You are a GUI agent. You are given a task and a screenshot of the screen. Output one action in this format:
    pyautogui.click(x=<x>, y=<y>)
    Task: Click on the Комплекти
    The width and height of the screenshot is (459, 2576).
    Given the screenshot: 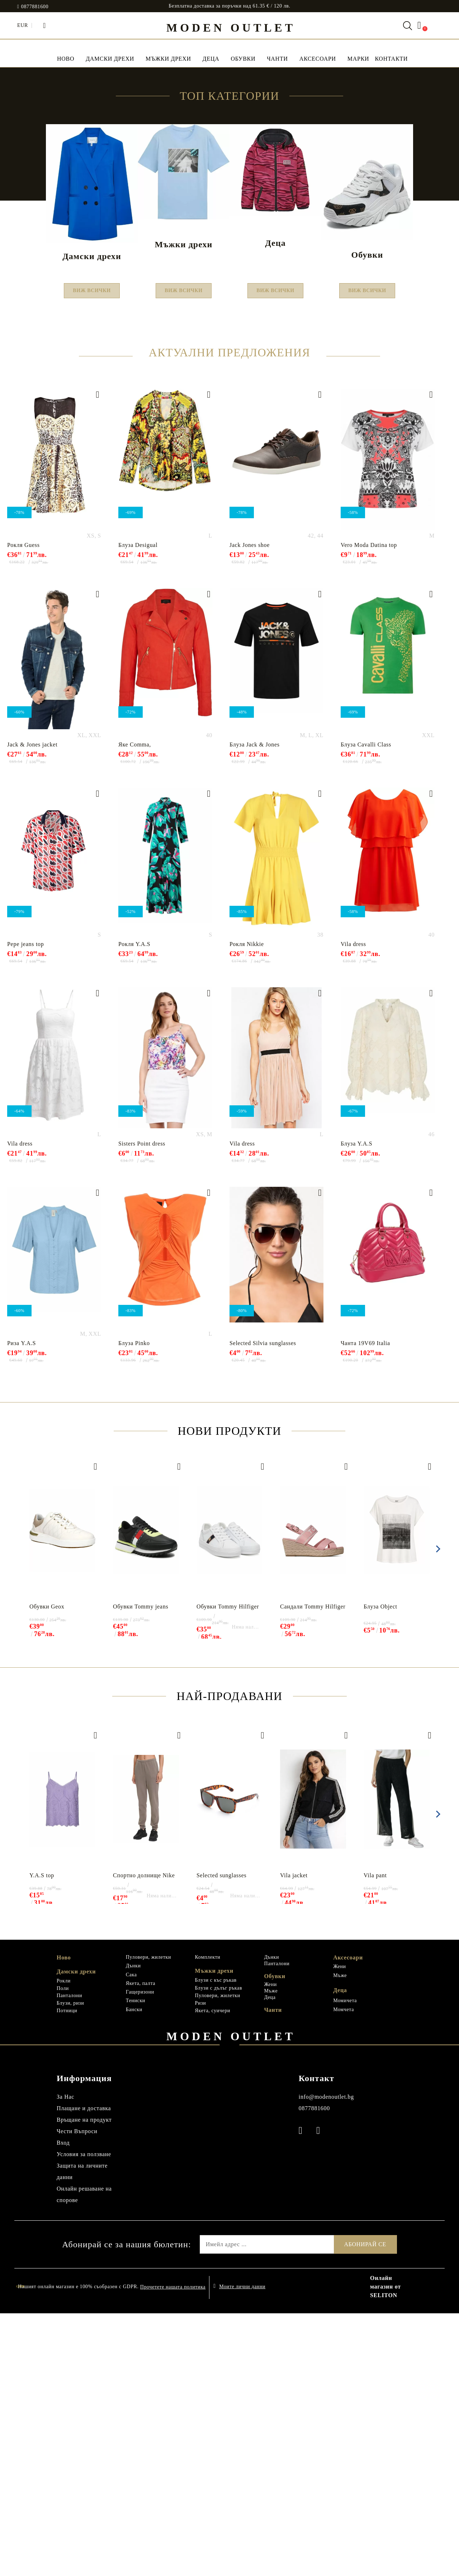 What is the action you would take?
    pyautogui.click(x=208, y=2220)
    